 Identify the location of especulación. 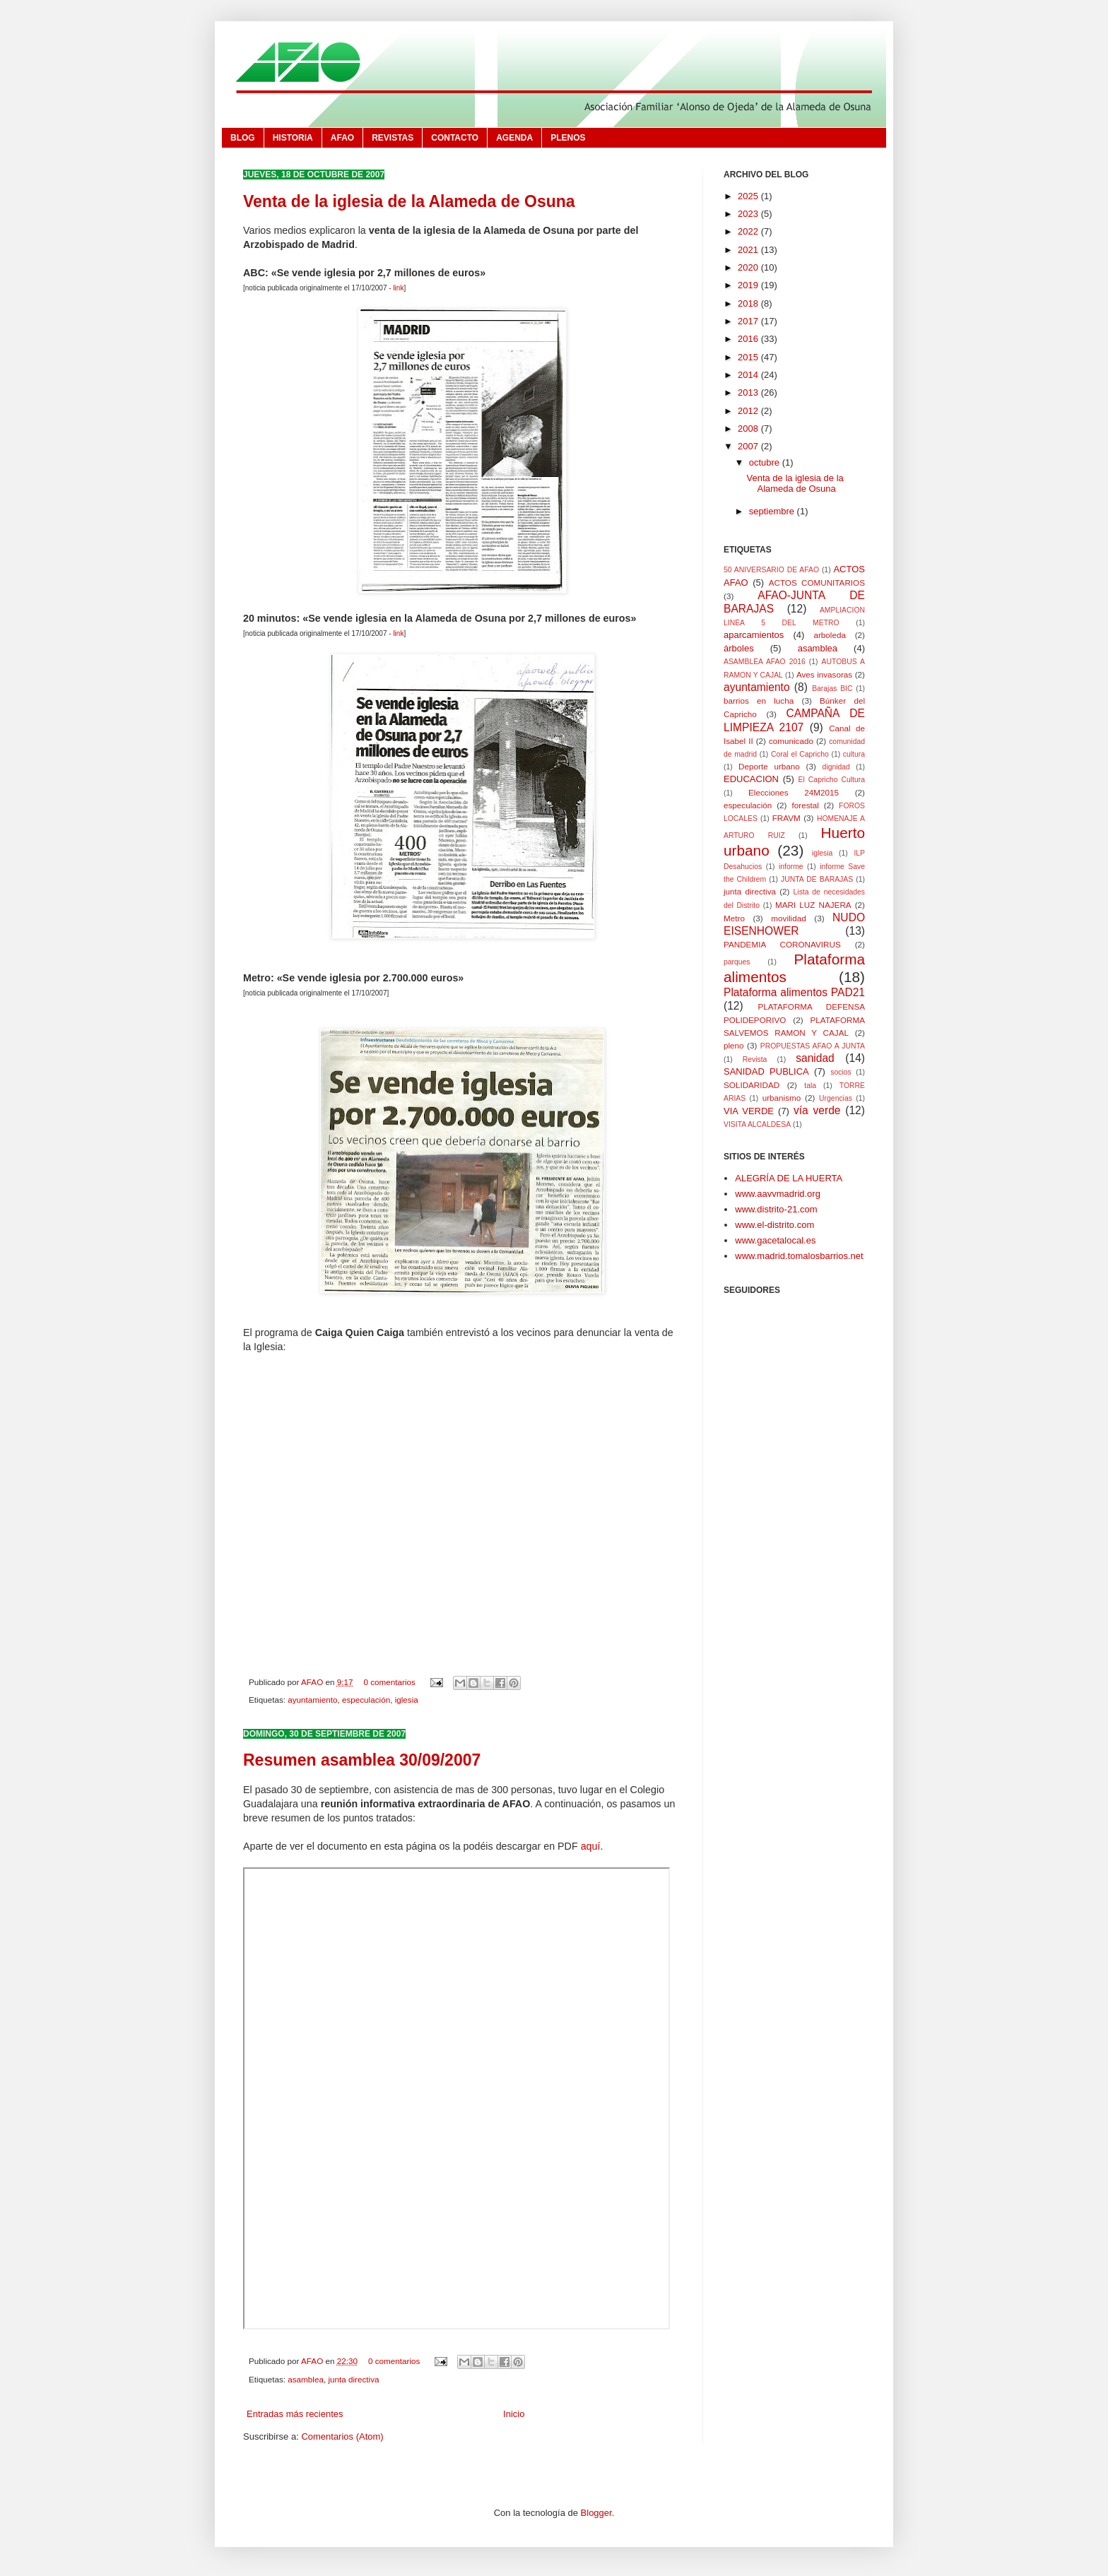
(366, 1699).